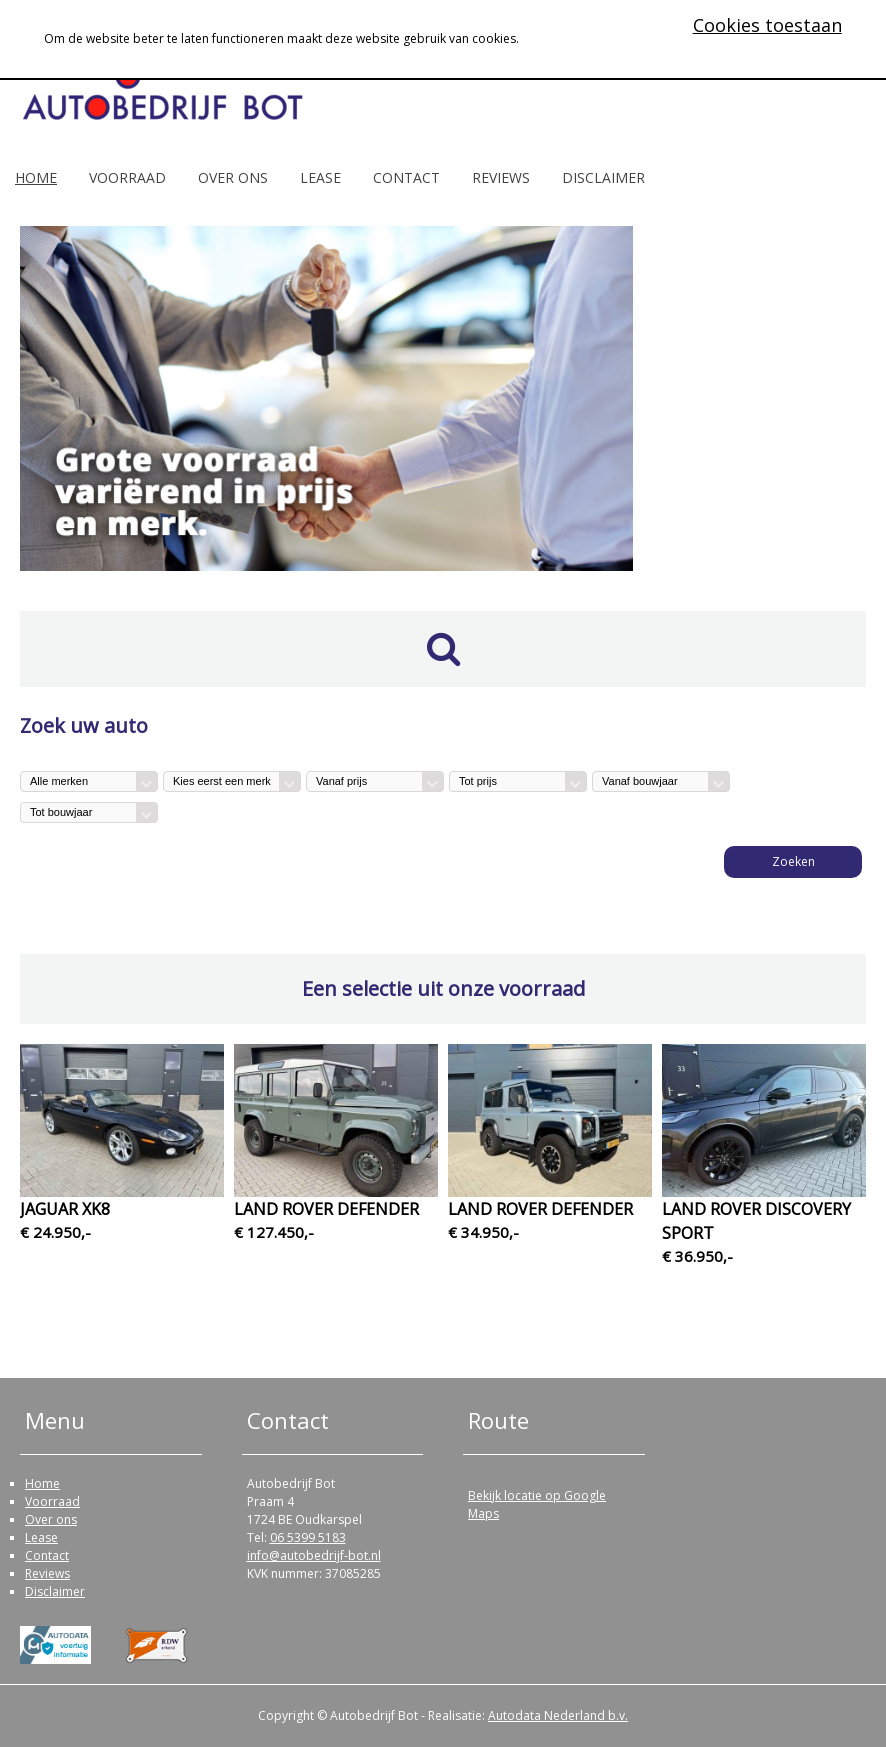 This screenshot has height=1747, width=886. What do you see at coordinates (233, 177) in the screenshot?
I see `Over ons` at bounding box center [233, 177].